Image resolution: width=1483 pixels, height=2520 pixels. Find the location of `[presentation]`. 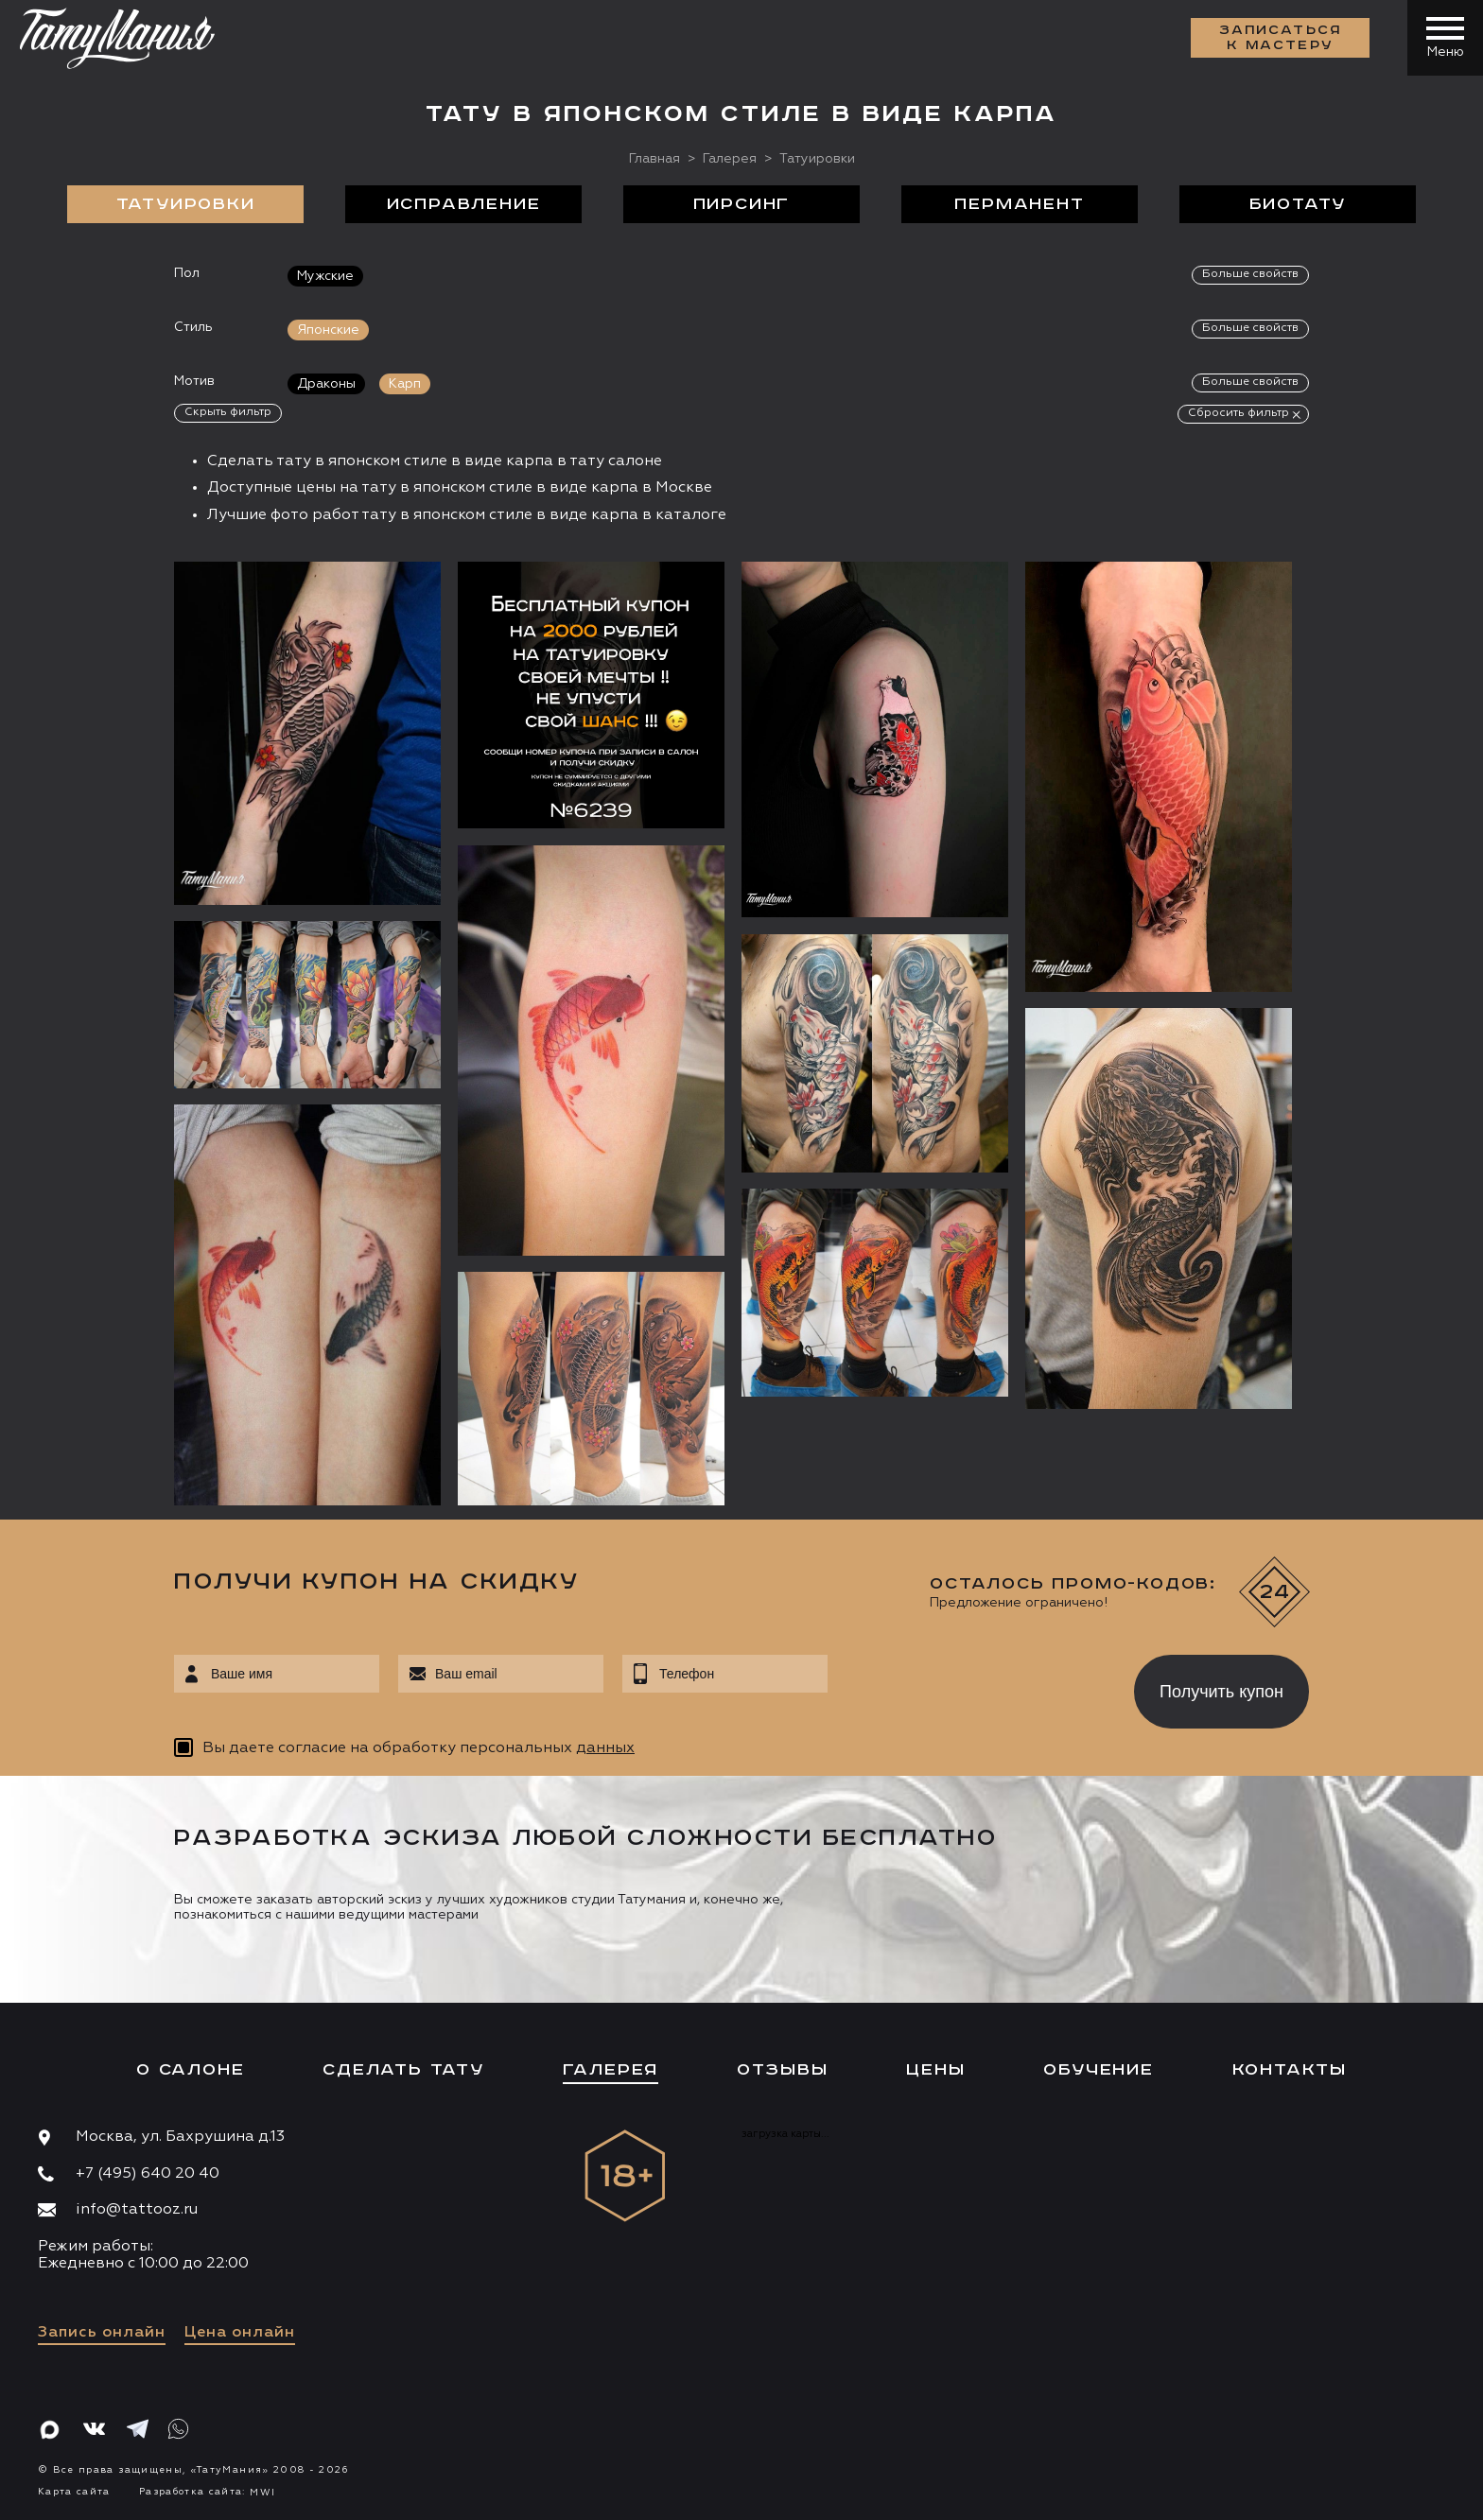

[presentation] is located at coordinates (967, 1686).